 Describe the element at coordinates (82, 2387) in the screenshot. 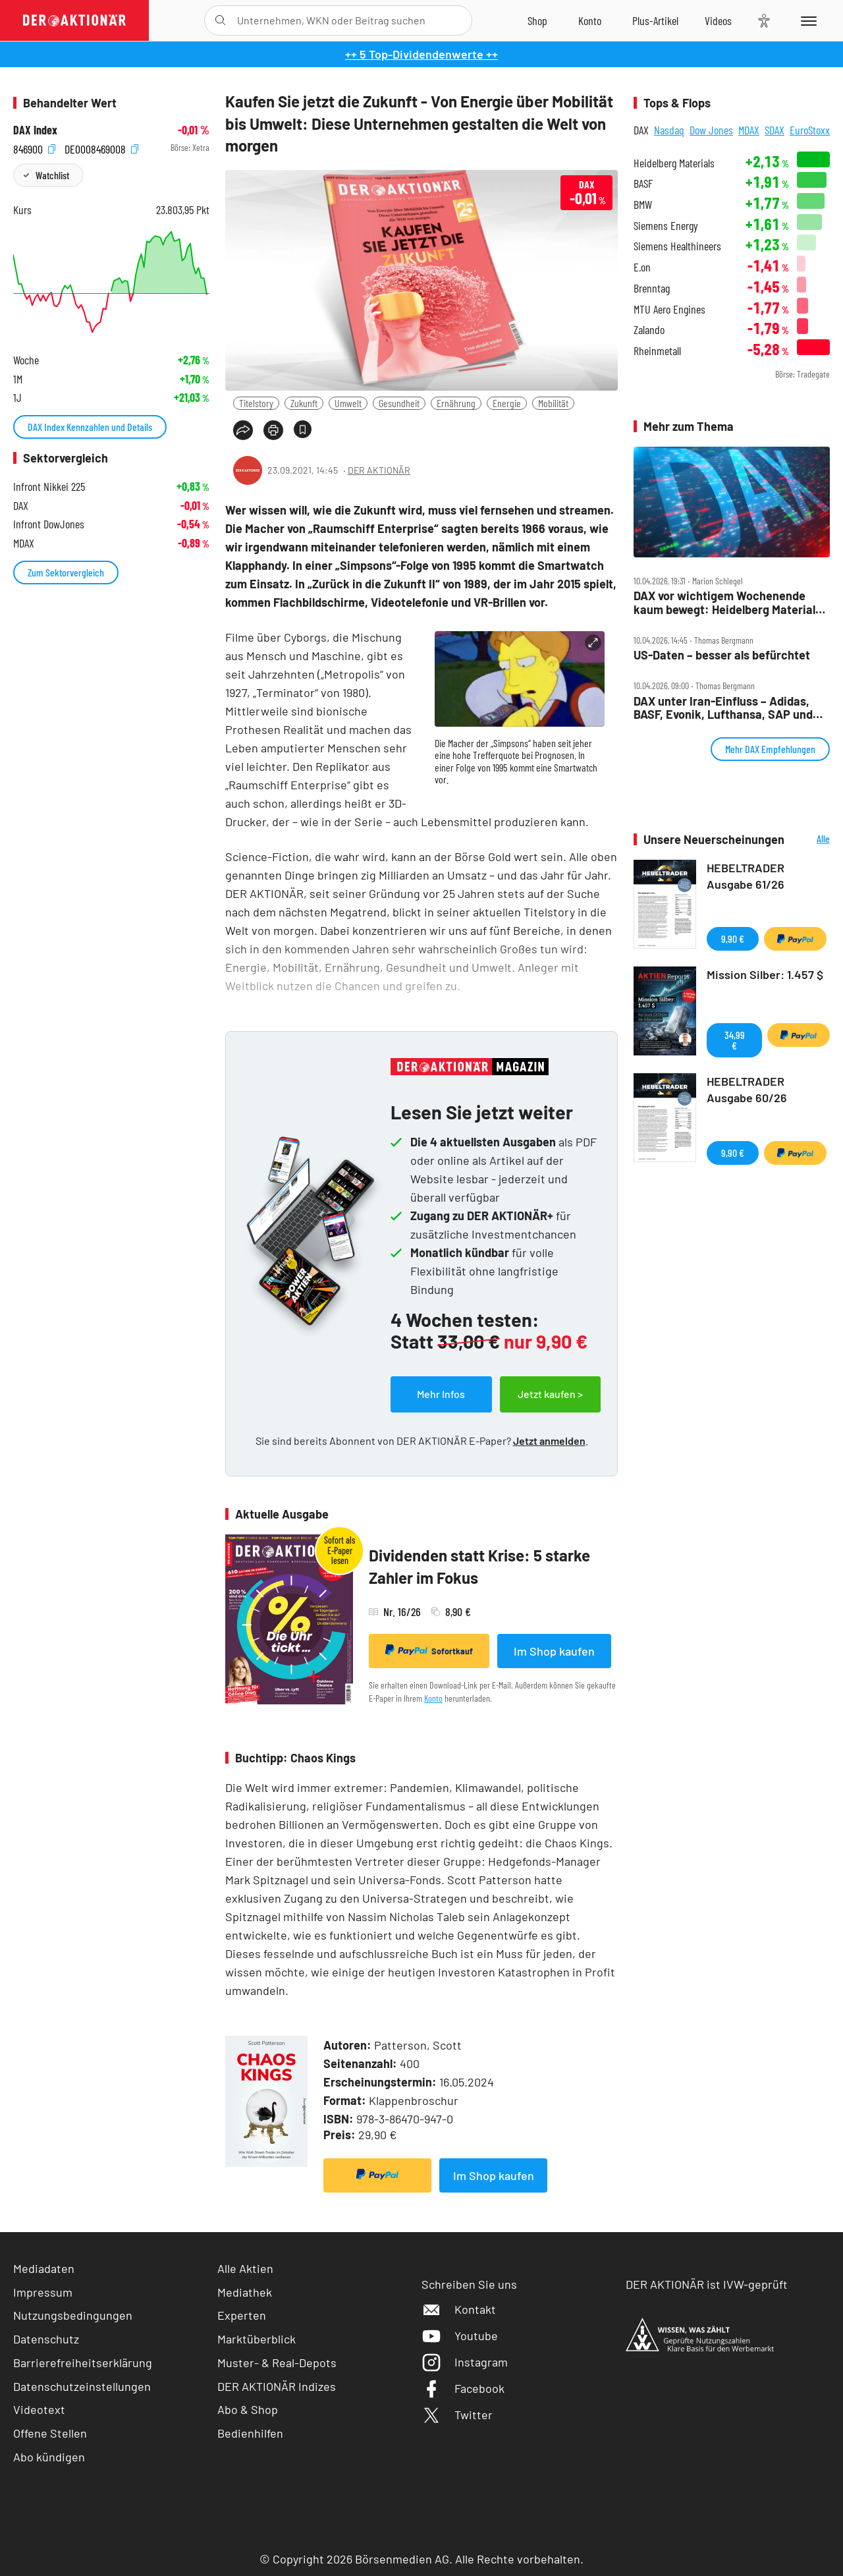

I see `Datenschutzeinstellungen` at that location.